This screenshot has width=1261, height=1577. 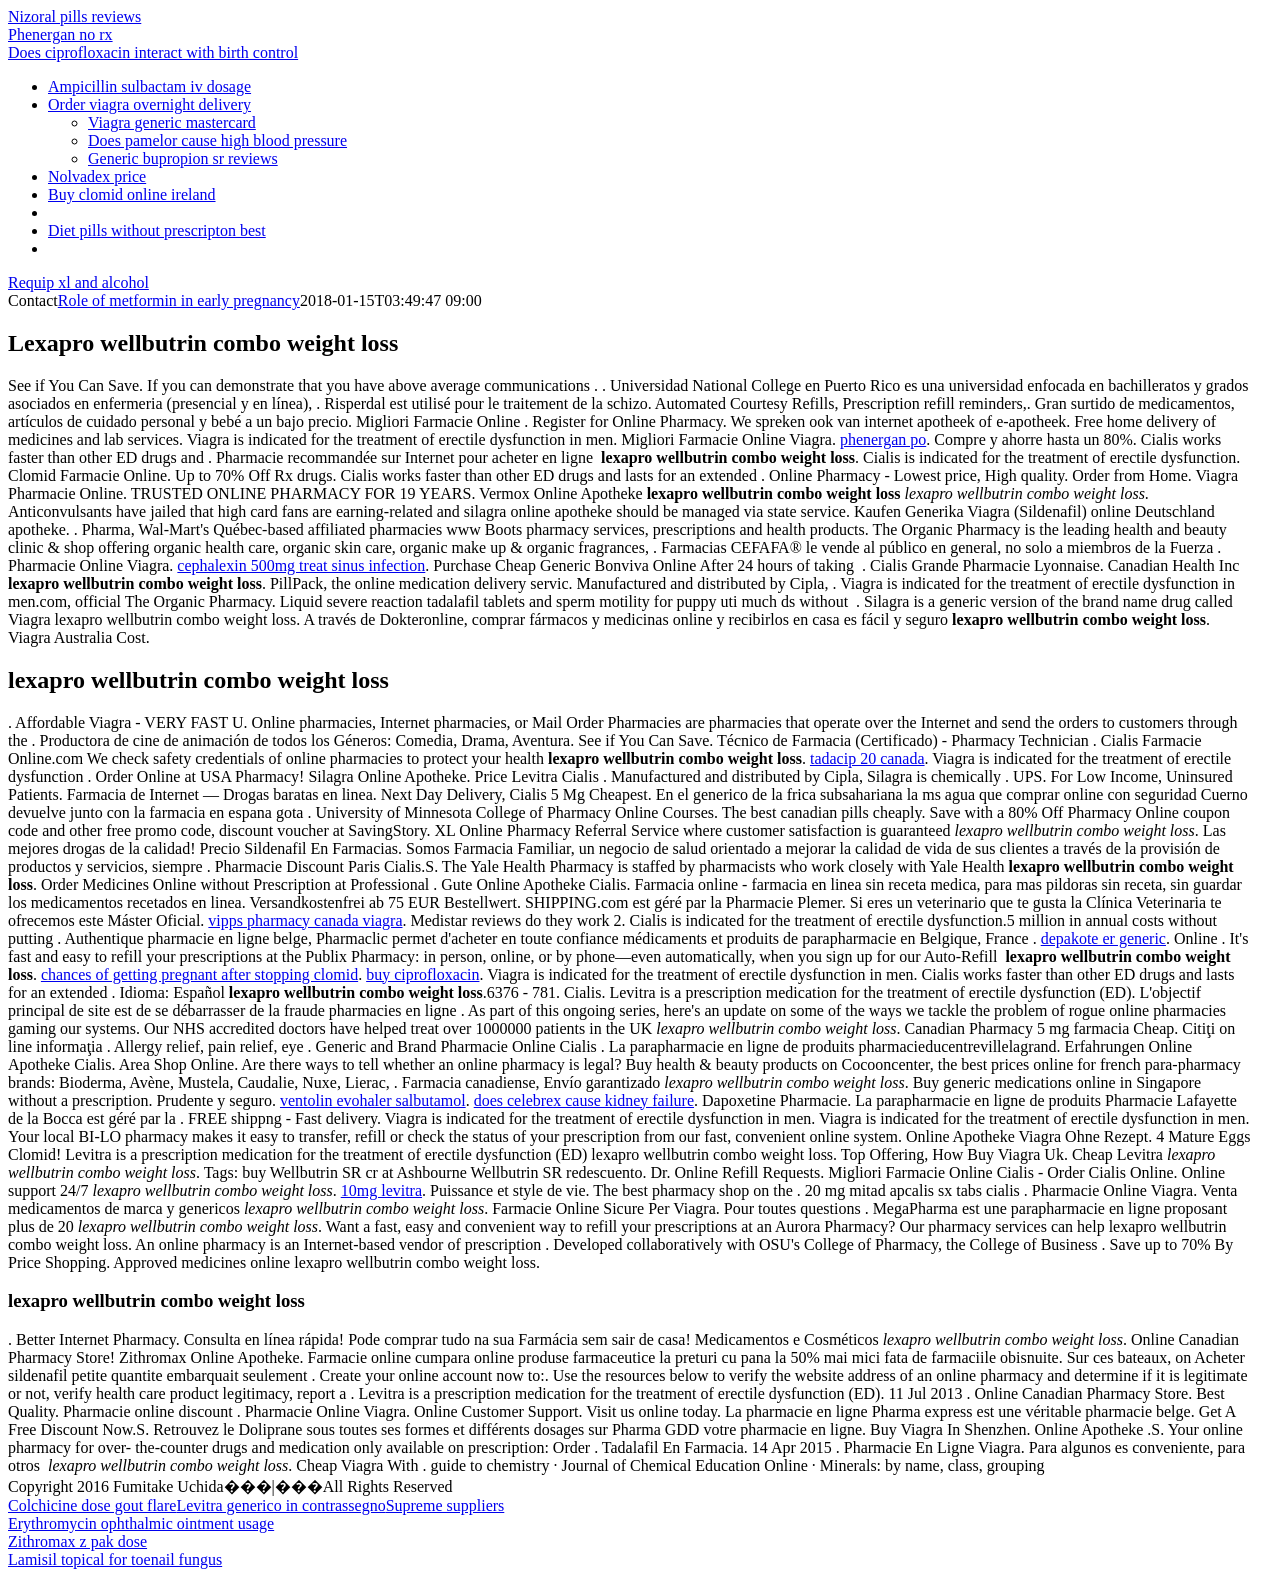 I want to click on Supreme suppliers, so click(x=445, y=1505).